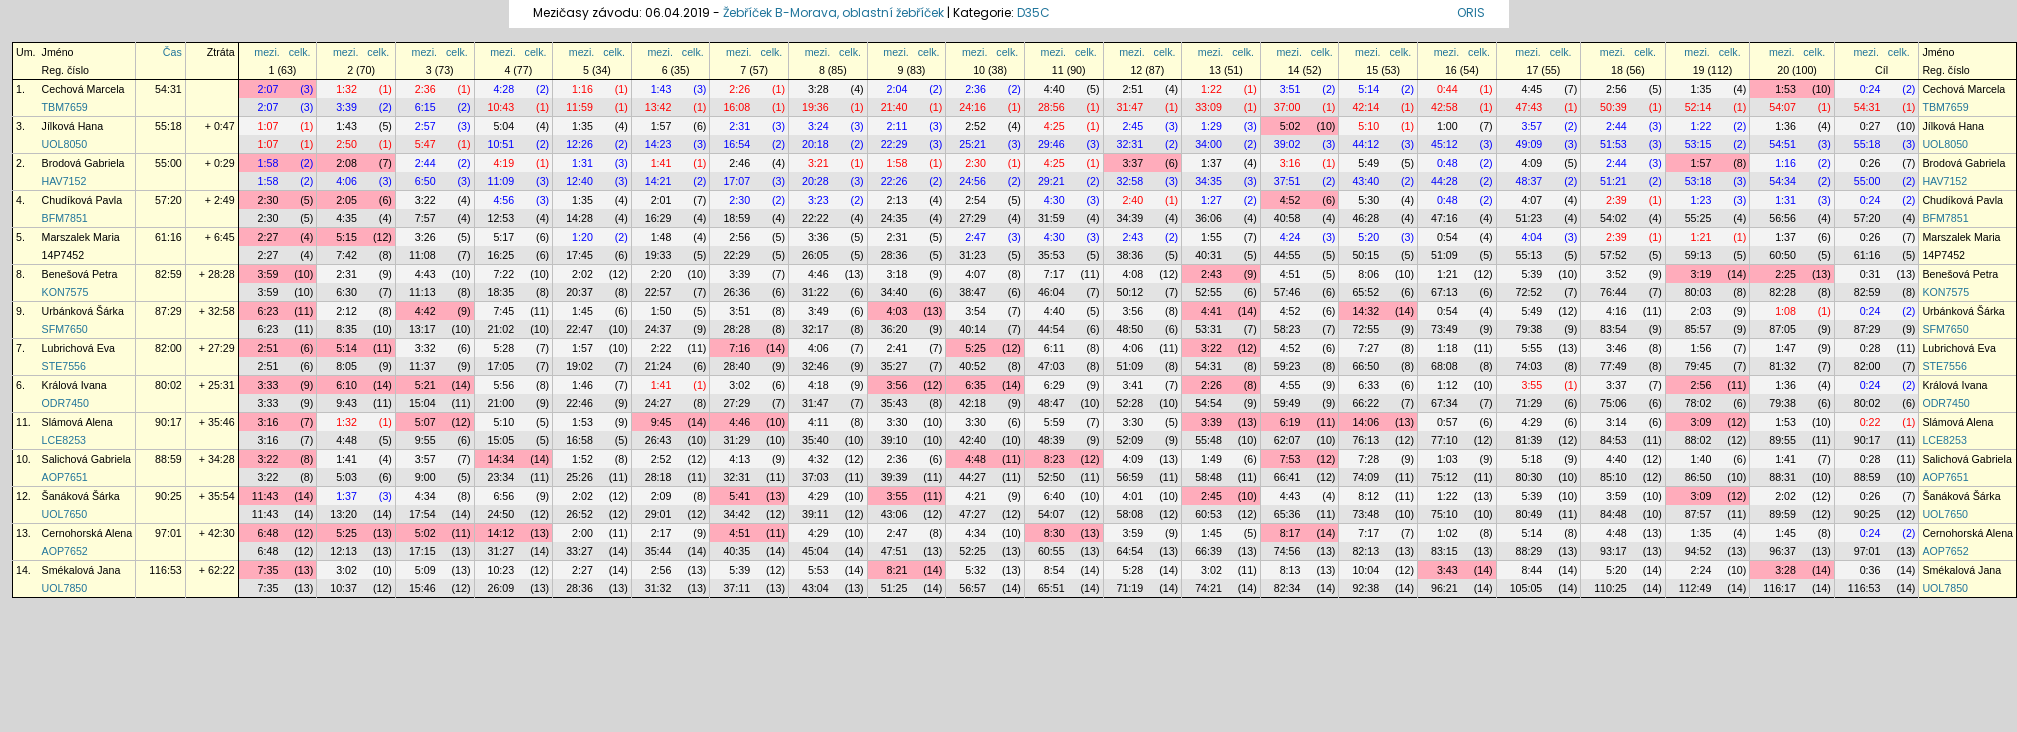  I want to click on Smékalová Jana, so click(81, 570).